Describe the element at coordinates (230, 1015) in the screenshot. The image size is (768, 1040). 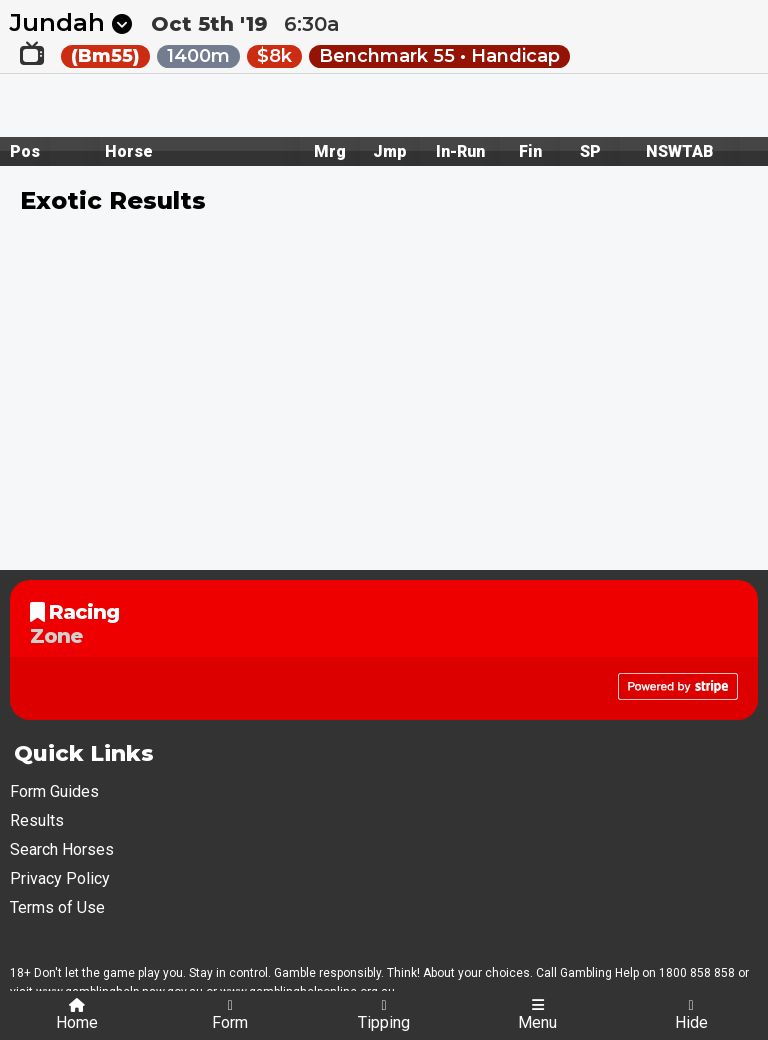
I see `Form` at that location.